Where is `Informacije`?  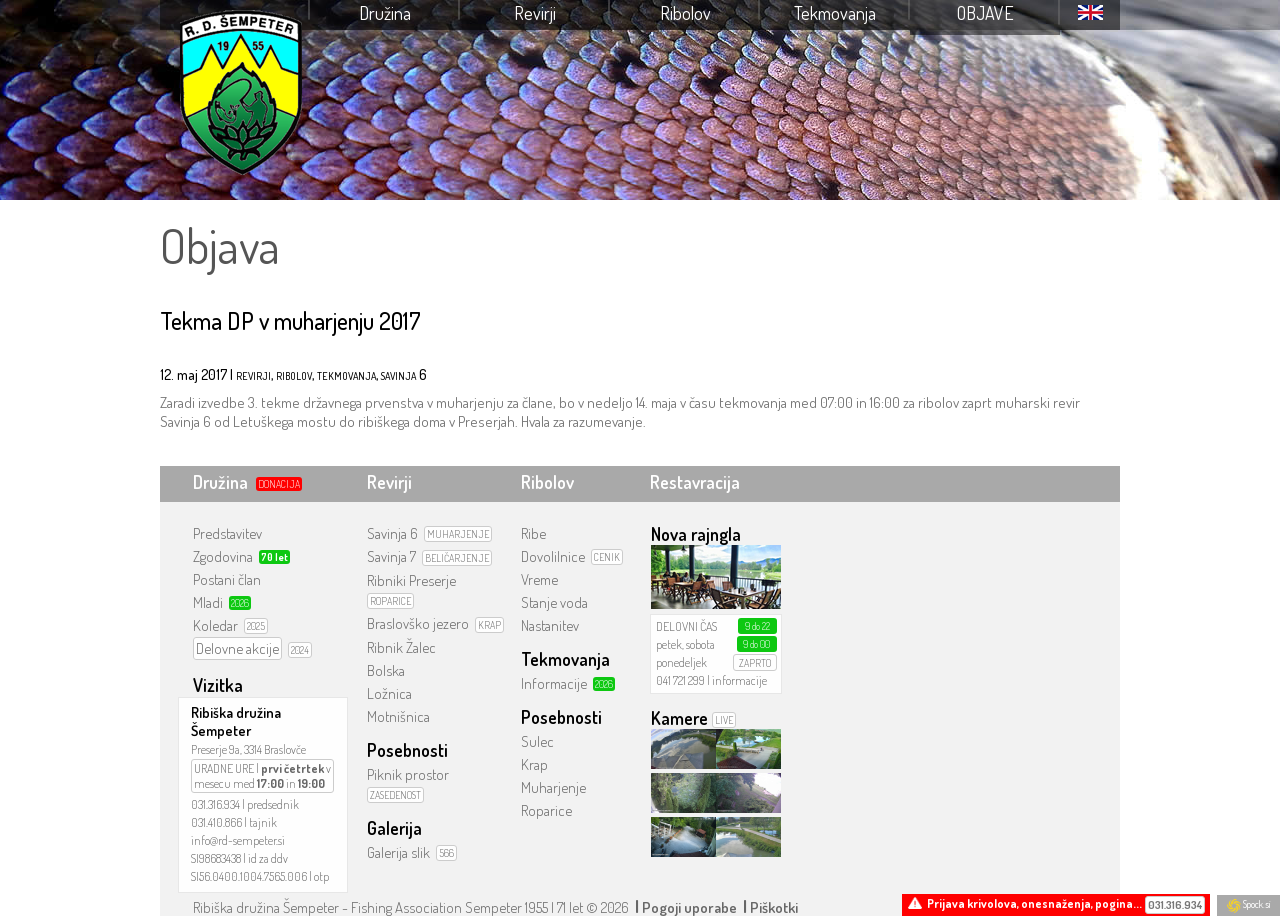
Informacije is located at coordinates (554, 683).